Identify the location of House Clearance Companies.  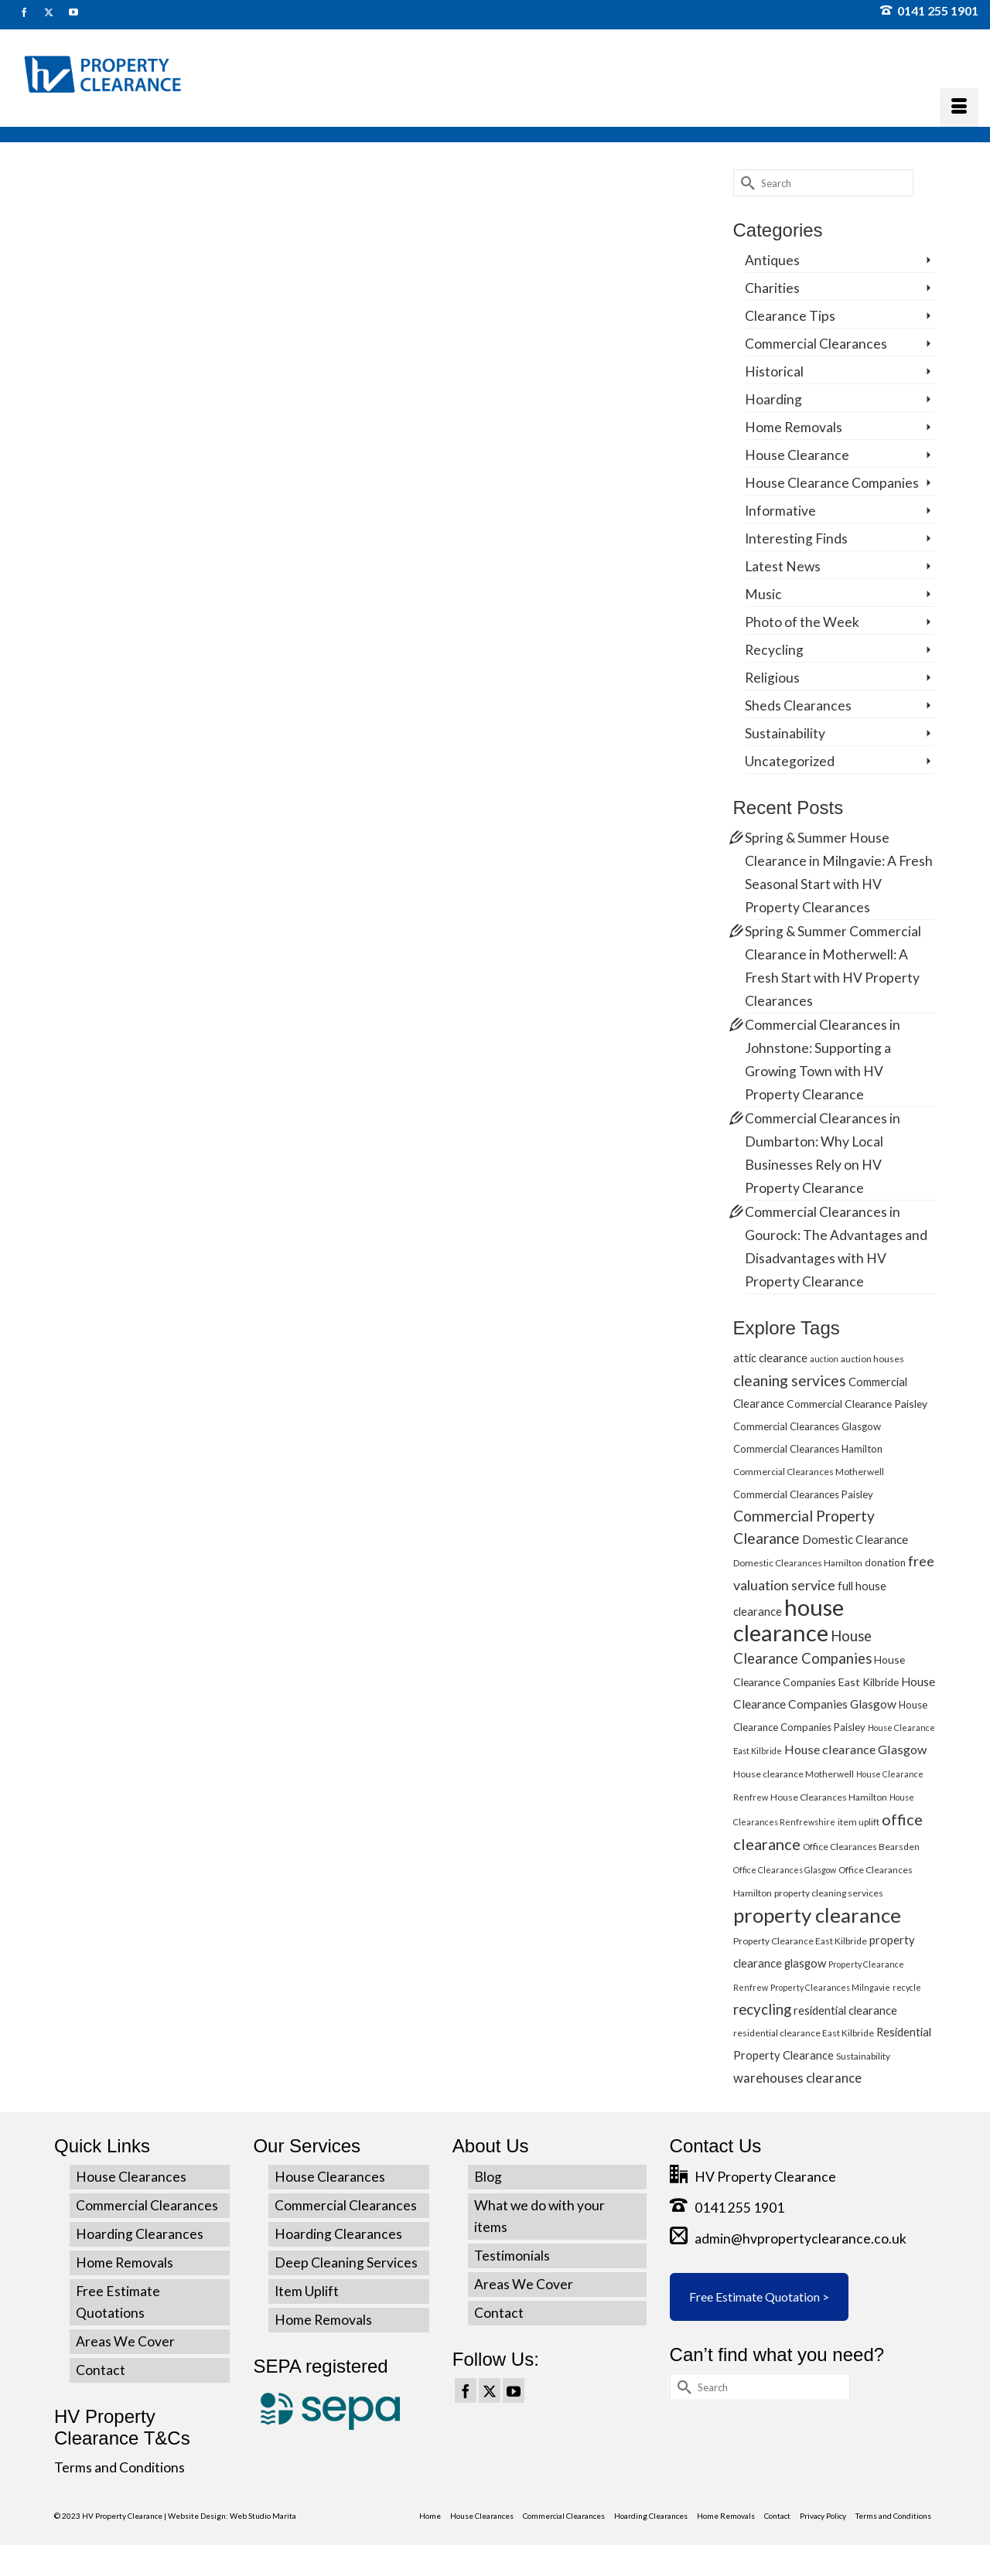
(832, 483).